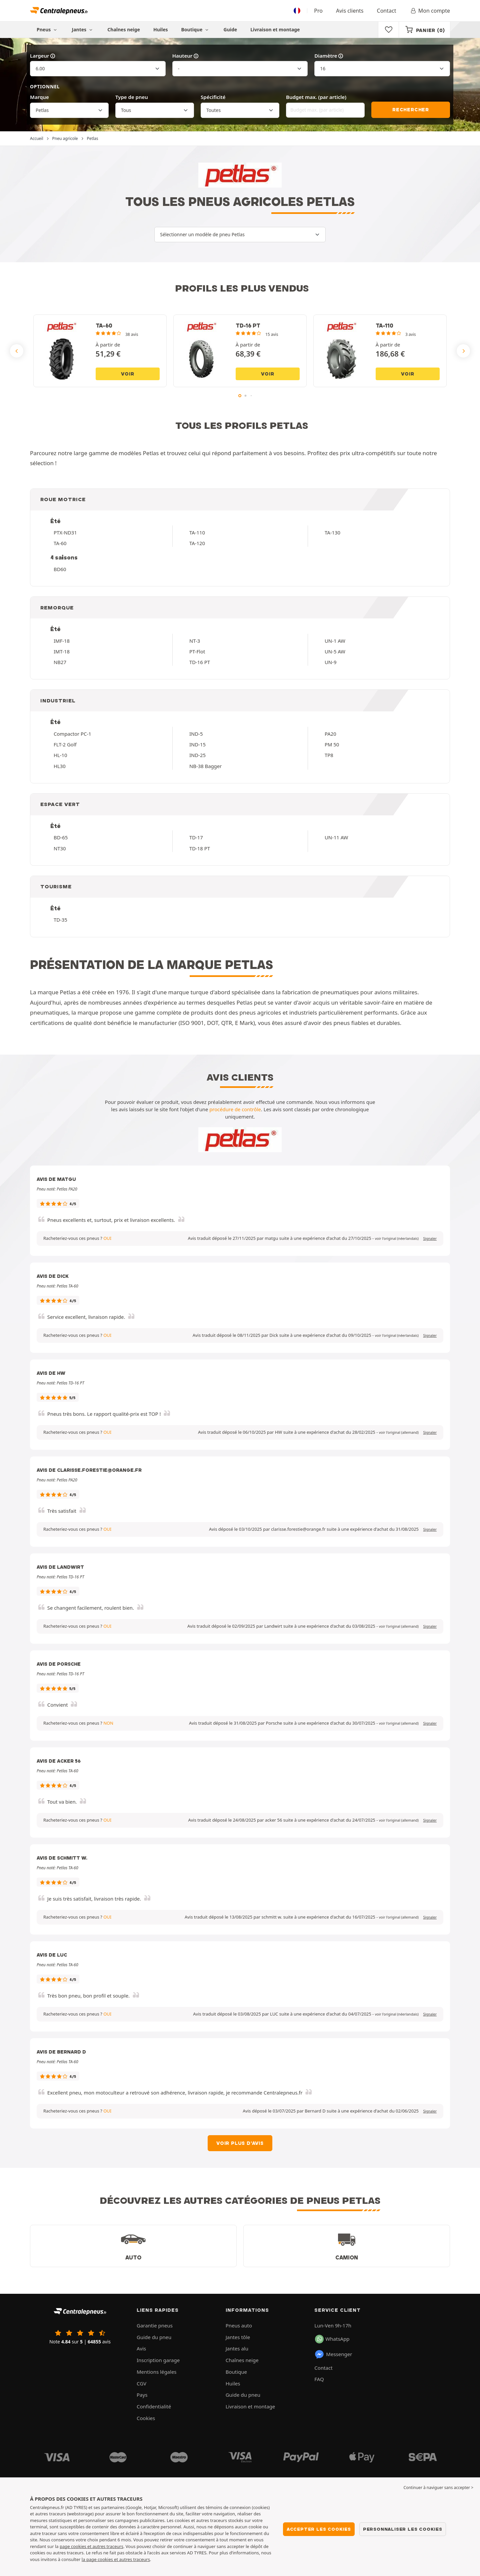  I want to click on TA-60, so click(60, 543).